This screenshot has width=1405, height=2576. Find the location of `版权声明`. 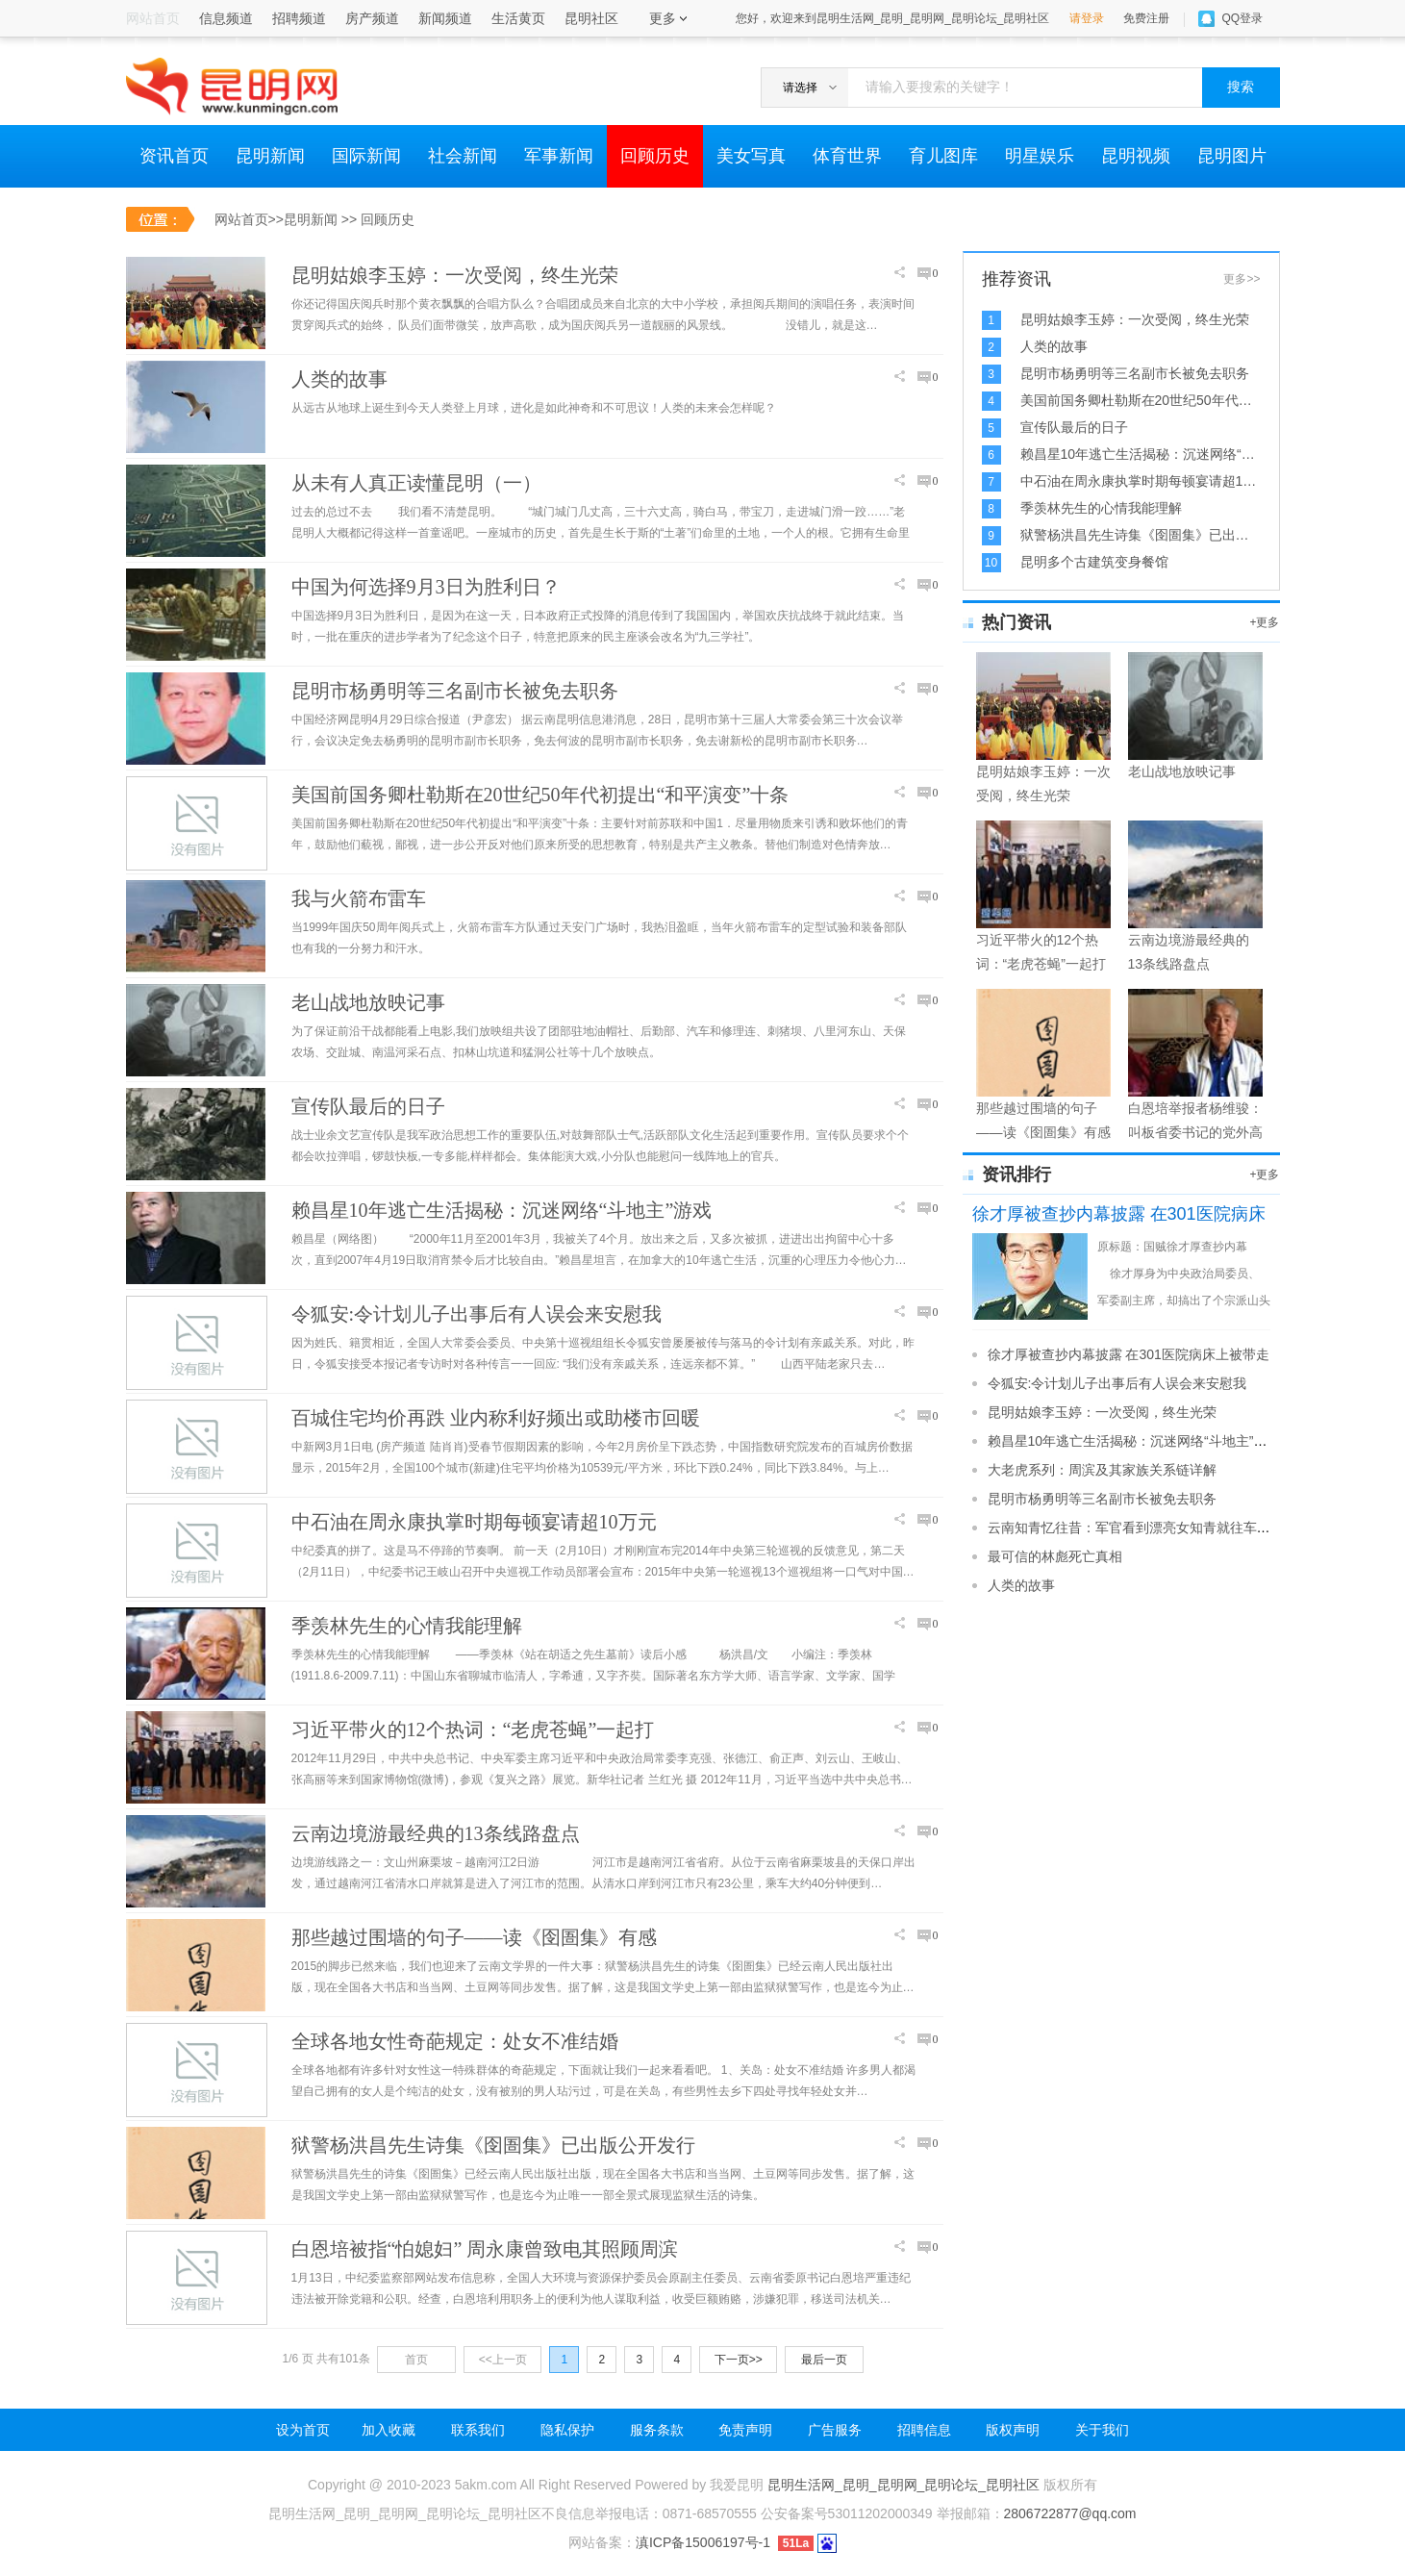

版权声明 is located at coordinates (1013, 2429).